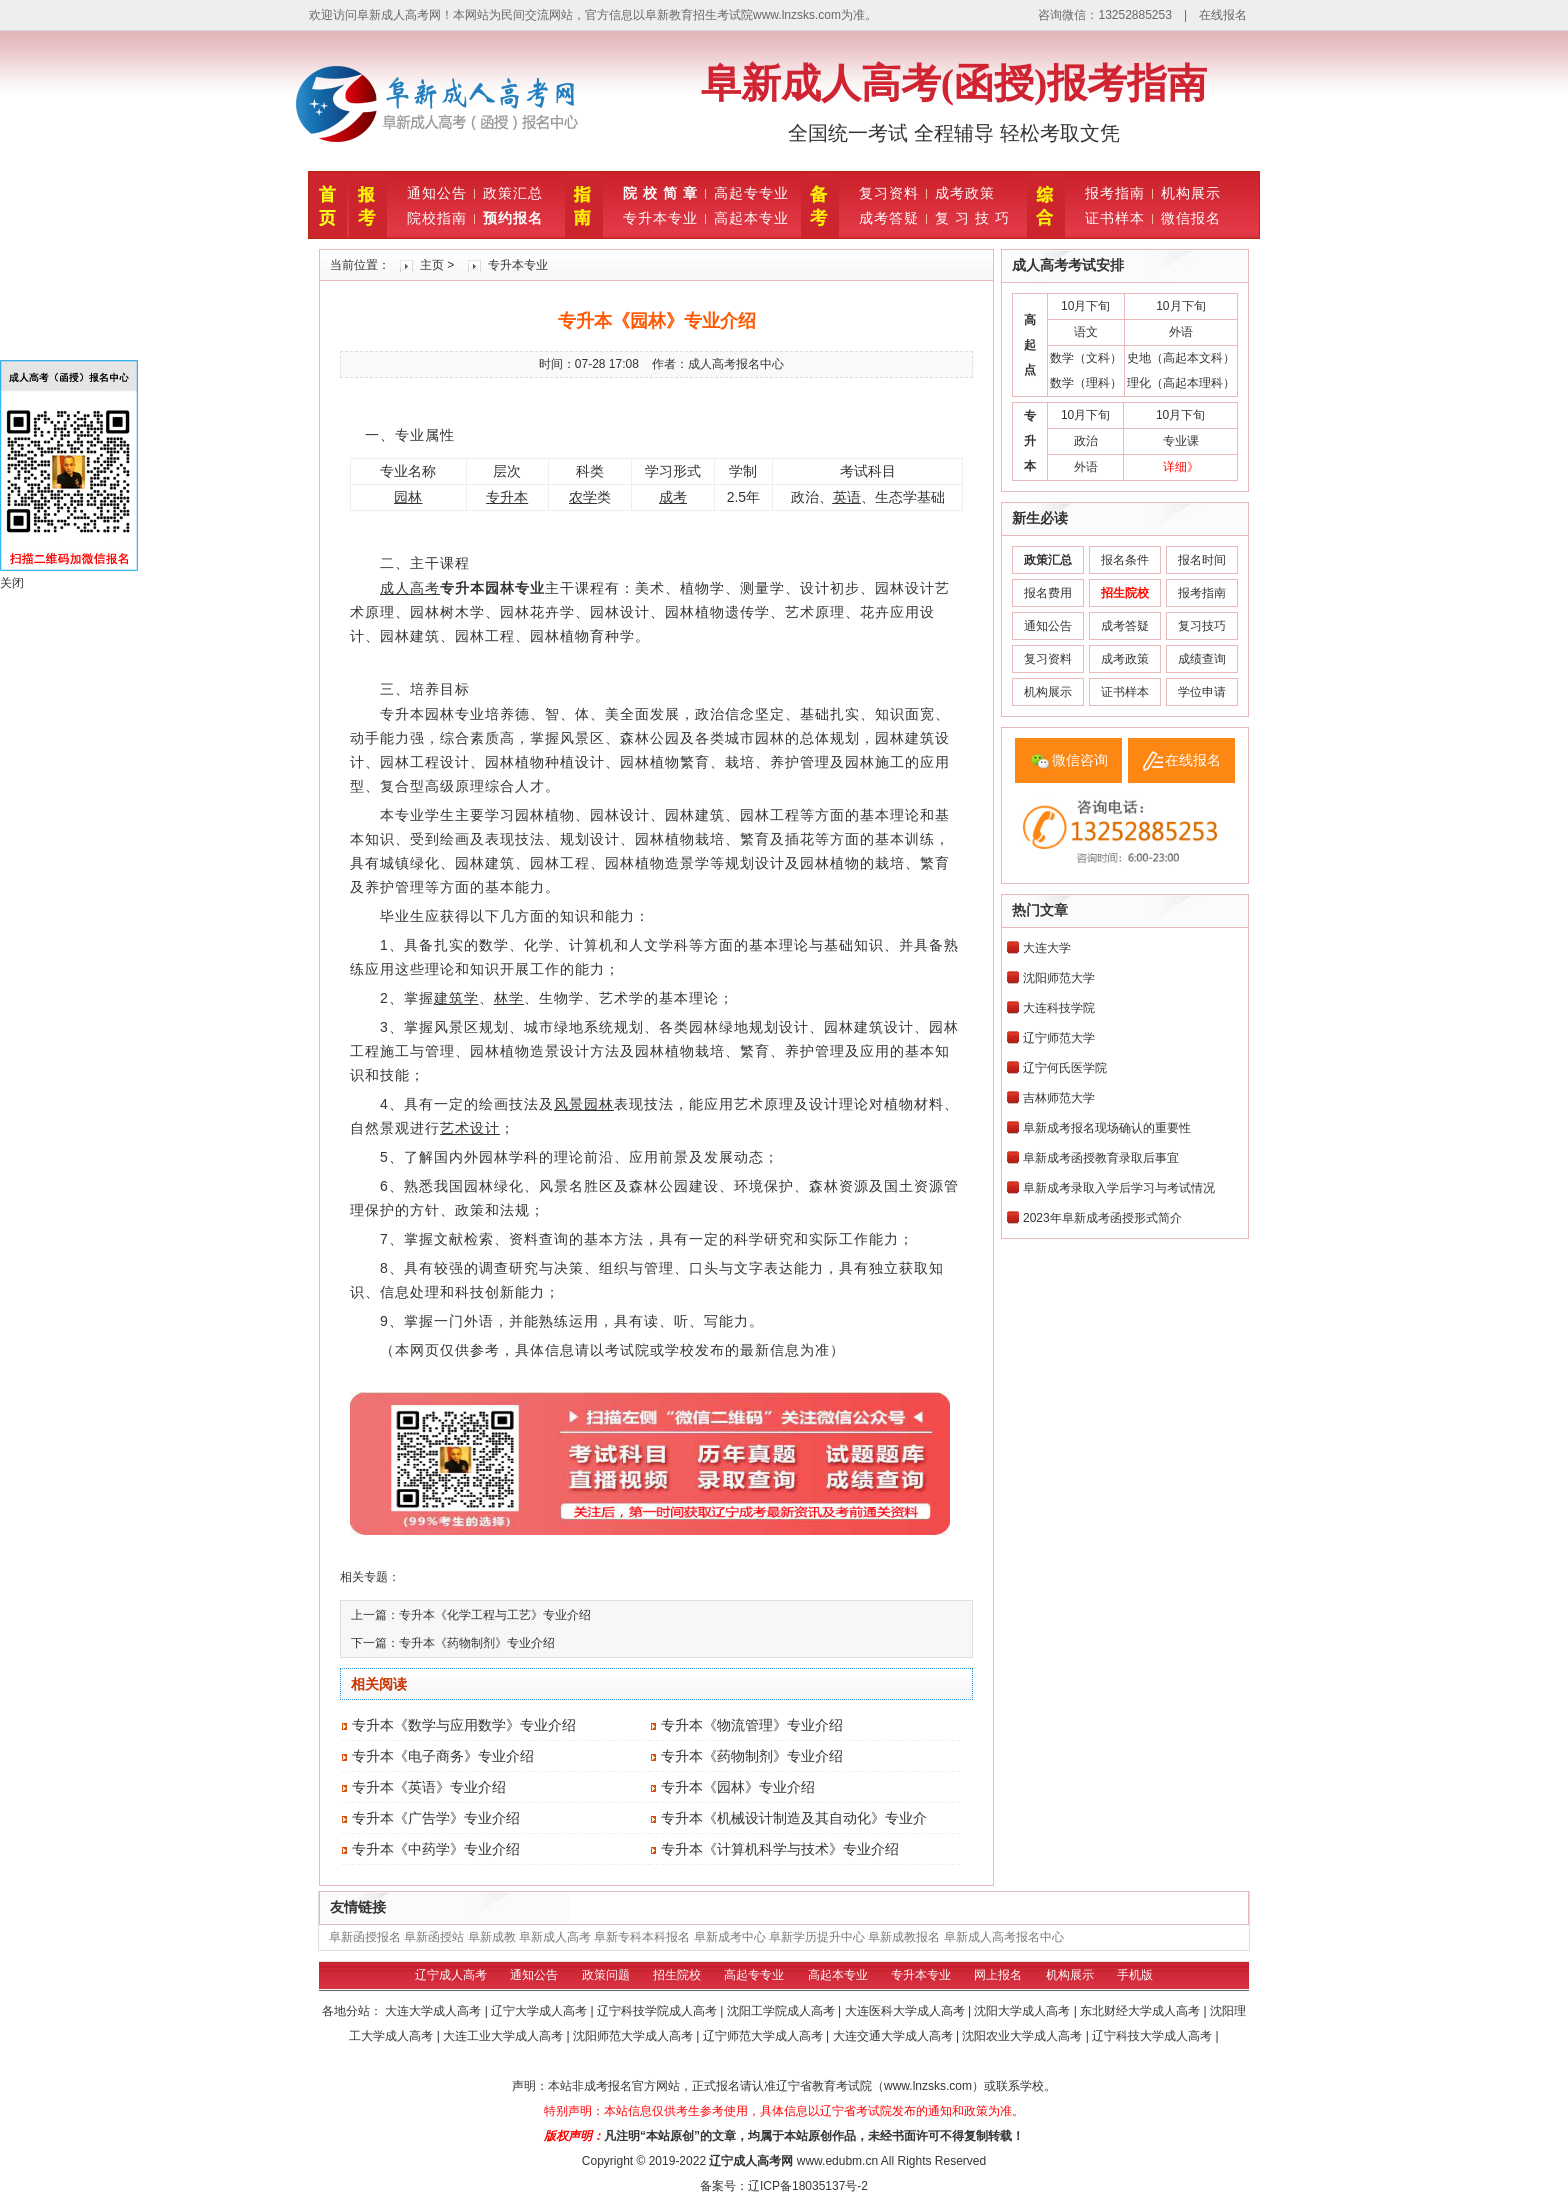  I want to click on 阜新函授站, so click(434, 1937).